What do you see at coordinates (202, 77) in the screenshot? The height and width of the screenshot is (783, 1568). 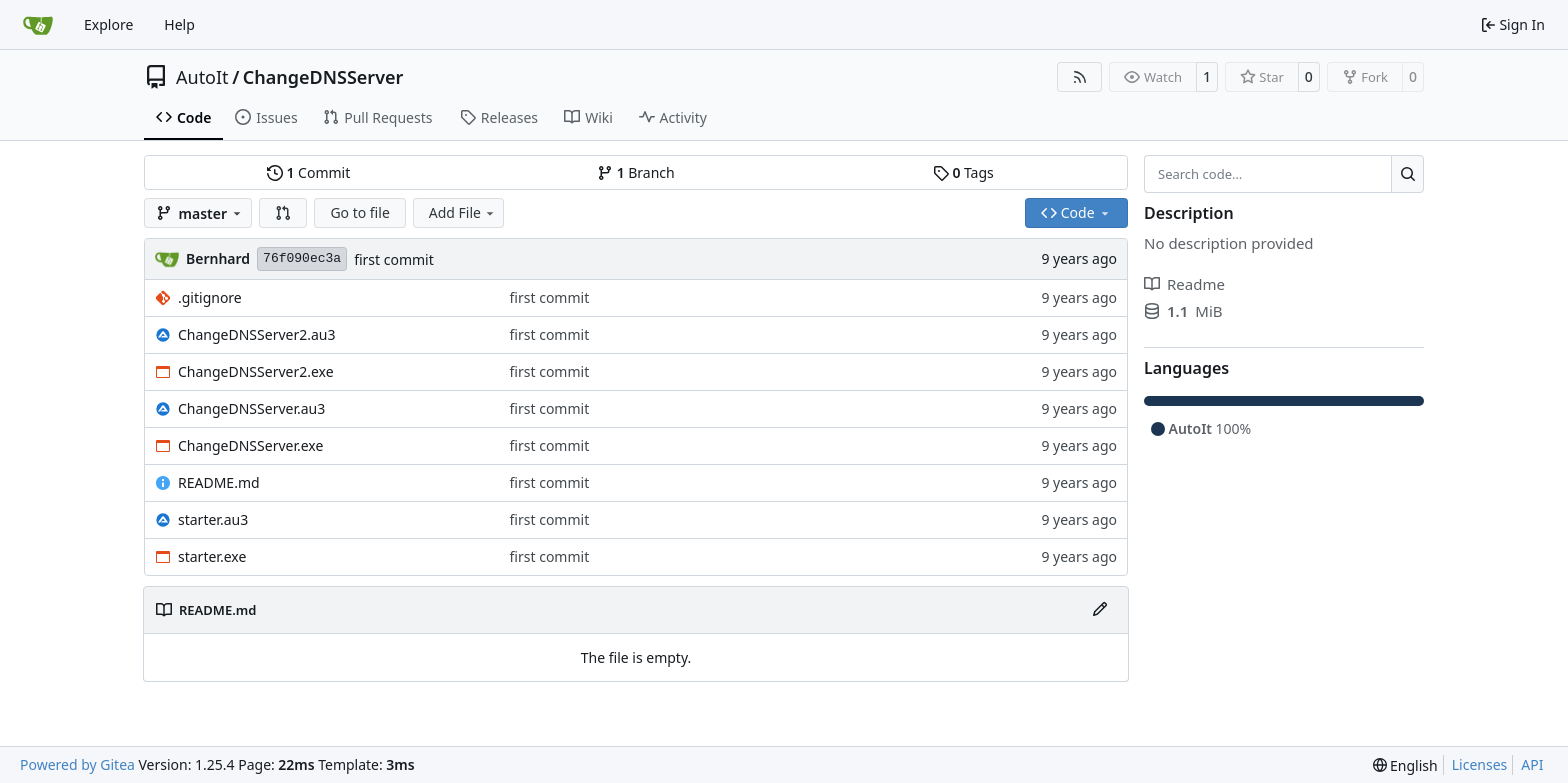 I see `AutoIt` at bounding box center [202, 77].